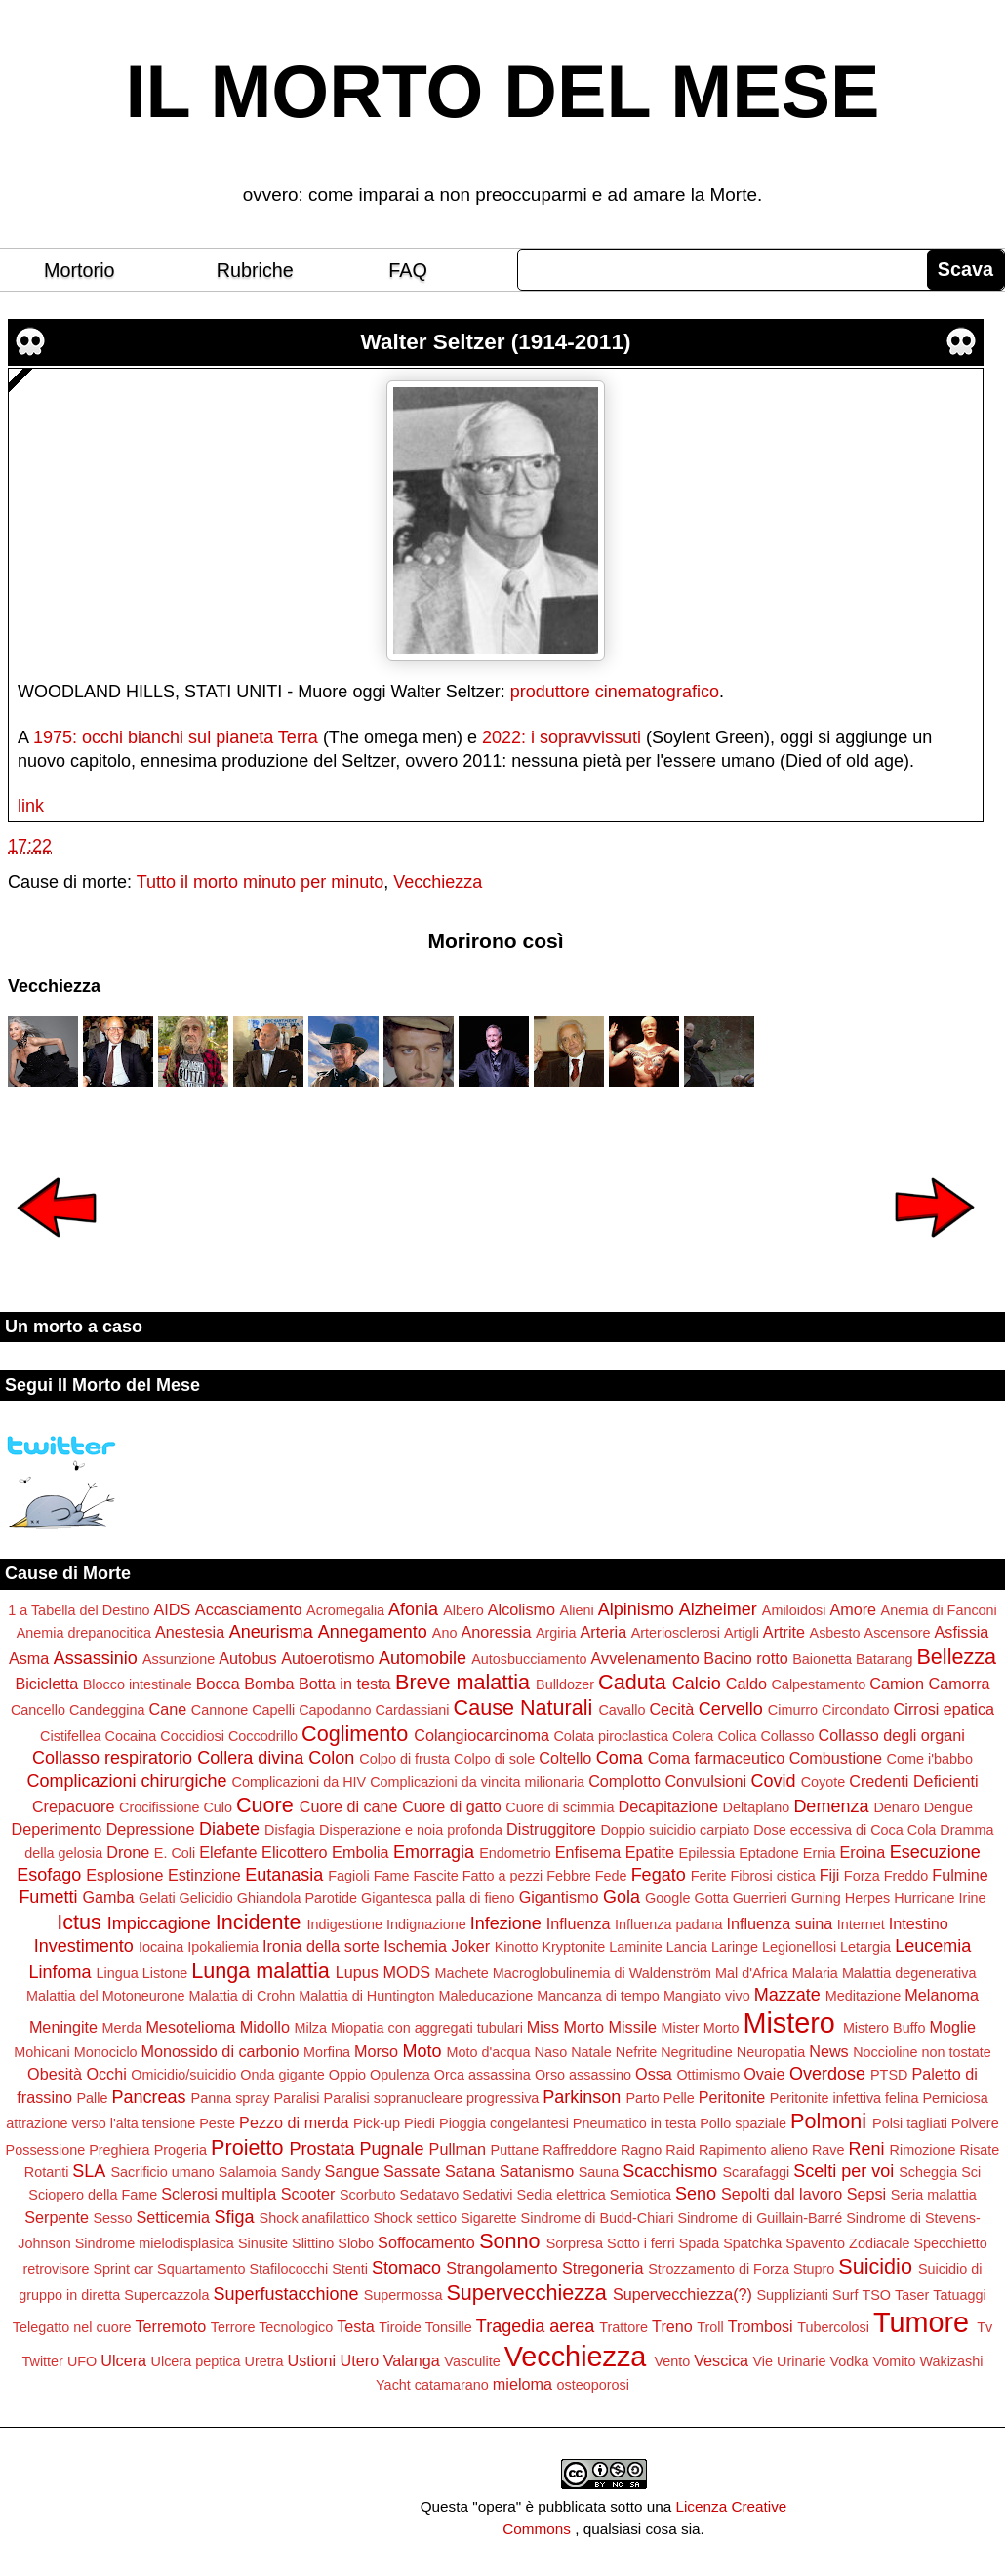  What do you see at coordinates (523, 1707) in the screenshot?
I see `Cause Naturali` at bounding box center [523, 1707].